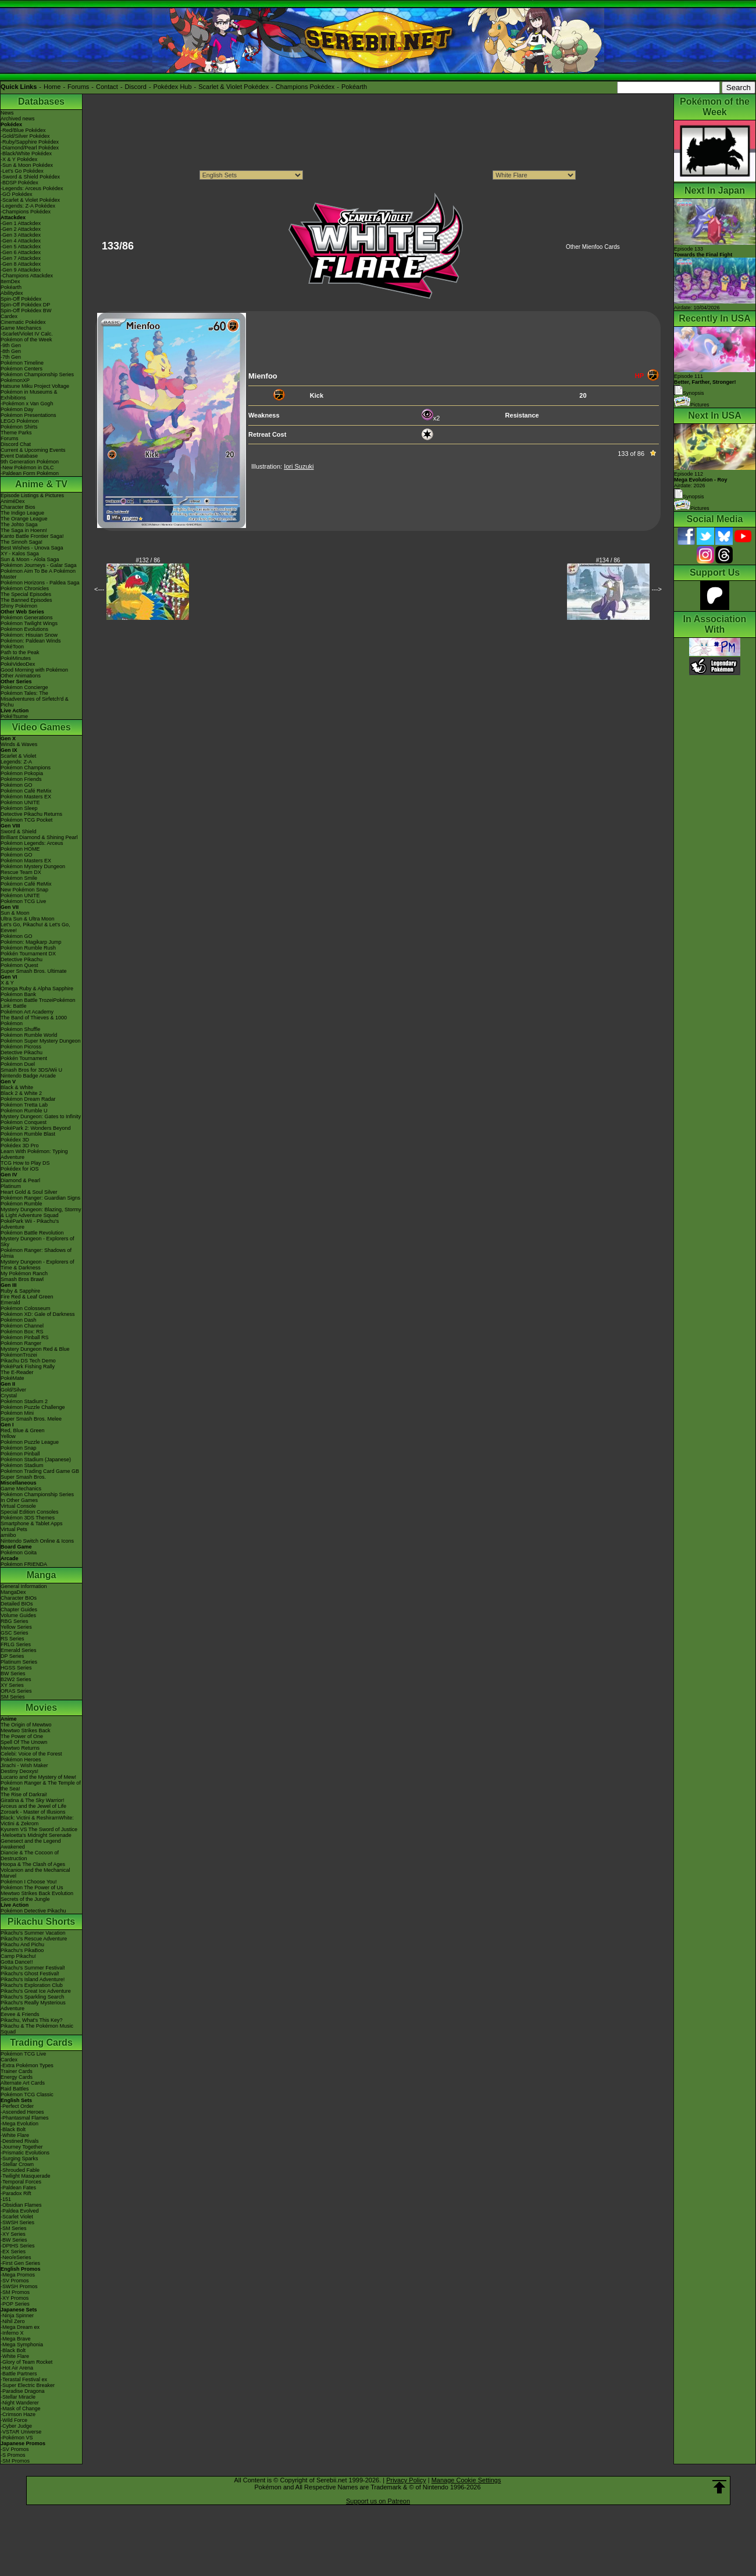  Describe the element at coordinates (21, 542) in the screenshot. I see `The Sinnoh Saga!` at that location.